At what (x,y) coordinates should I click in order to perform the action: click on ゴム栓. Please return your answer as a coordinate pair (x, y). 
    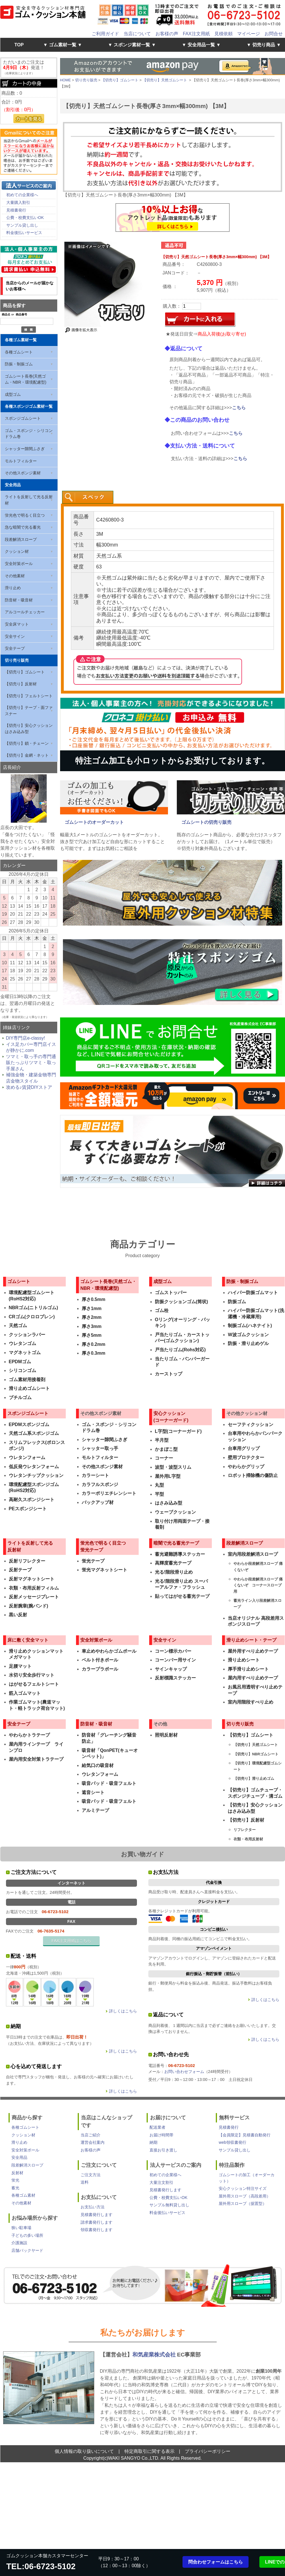
    Looking at the image, I should click on (162, 1310).